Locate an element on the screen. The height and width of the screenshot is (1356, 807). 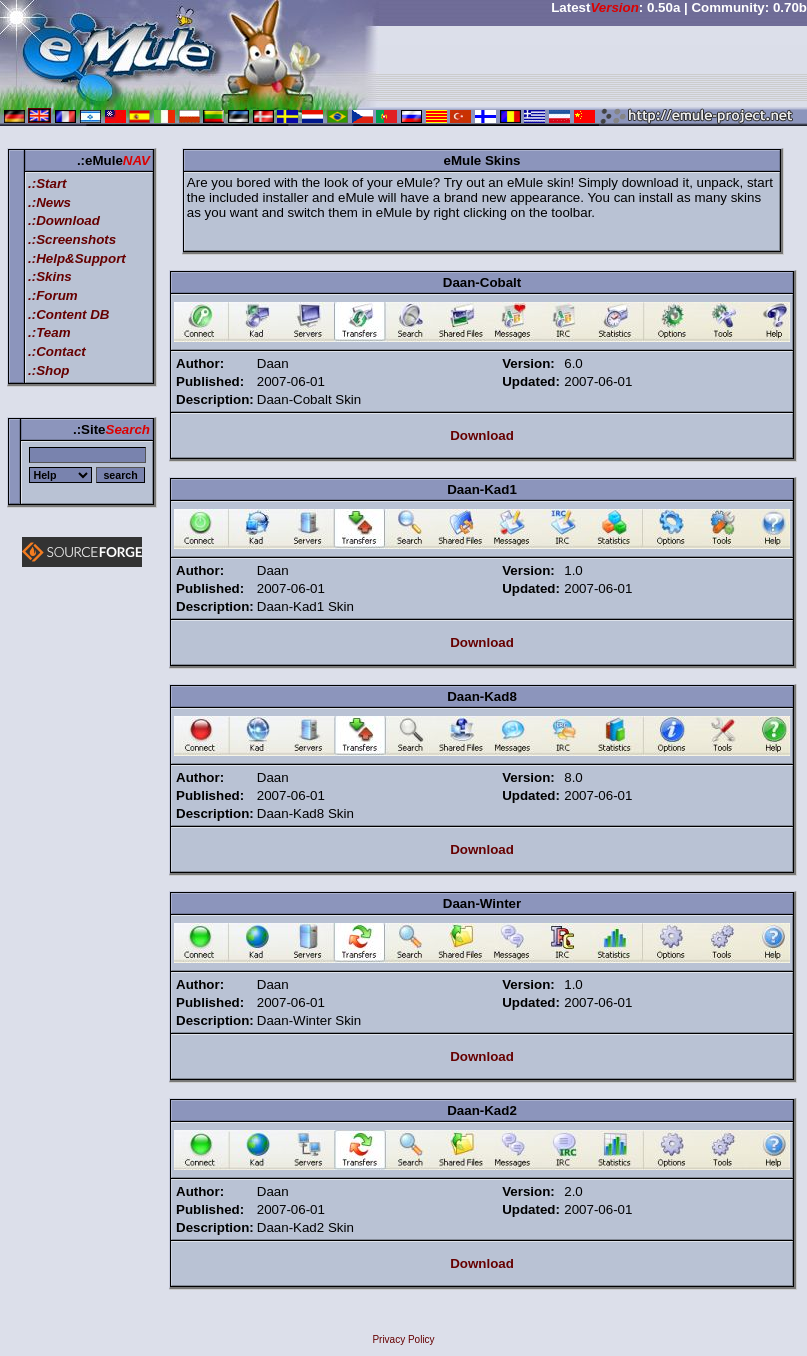
.:Forum is located at coordinates (53, 295).